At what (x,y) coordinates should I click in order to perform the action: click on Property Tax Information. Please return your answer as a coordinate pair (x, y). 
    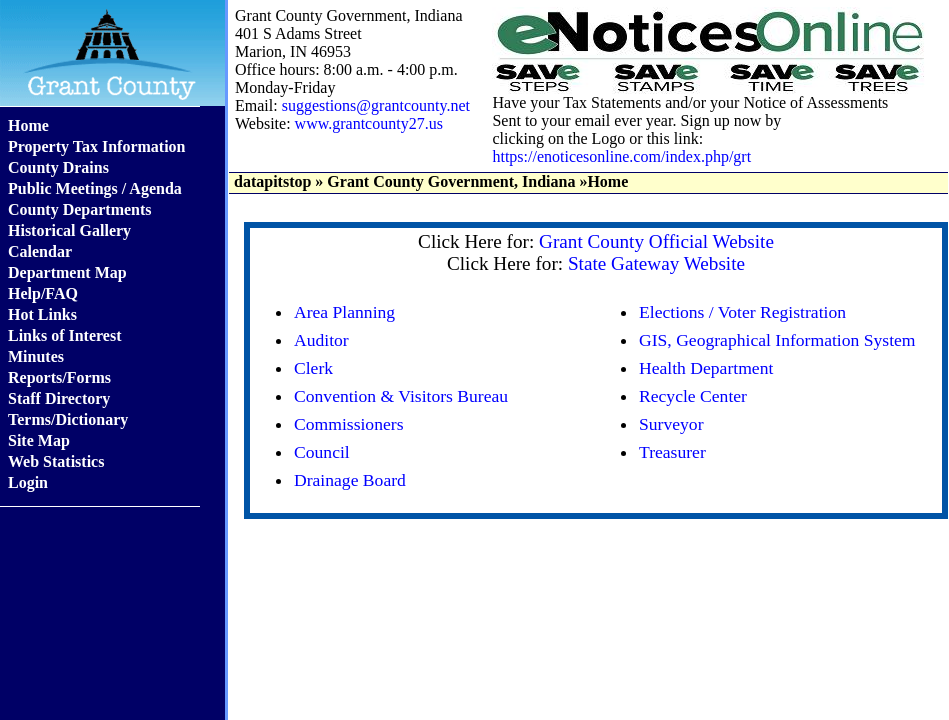
    Looking at the image, I should click on (96, 146).